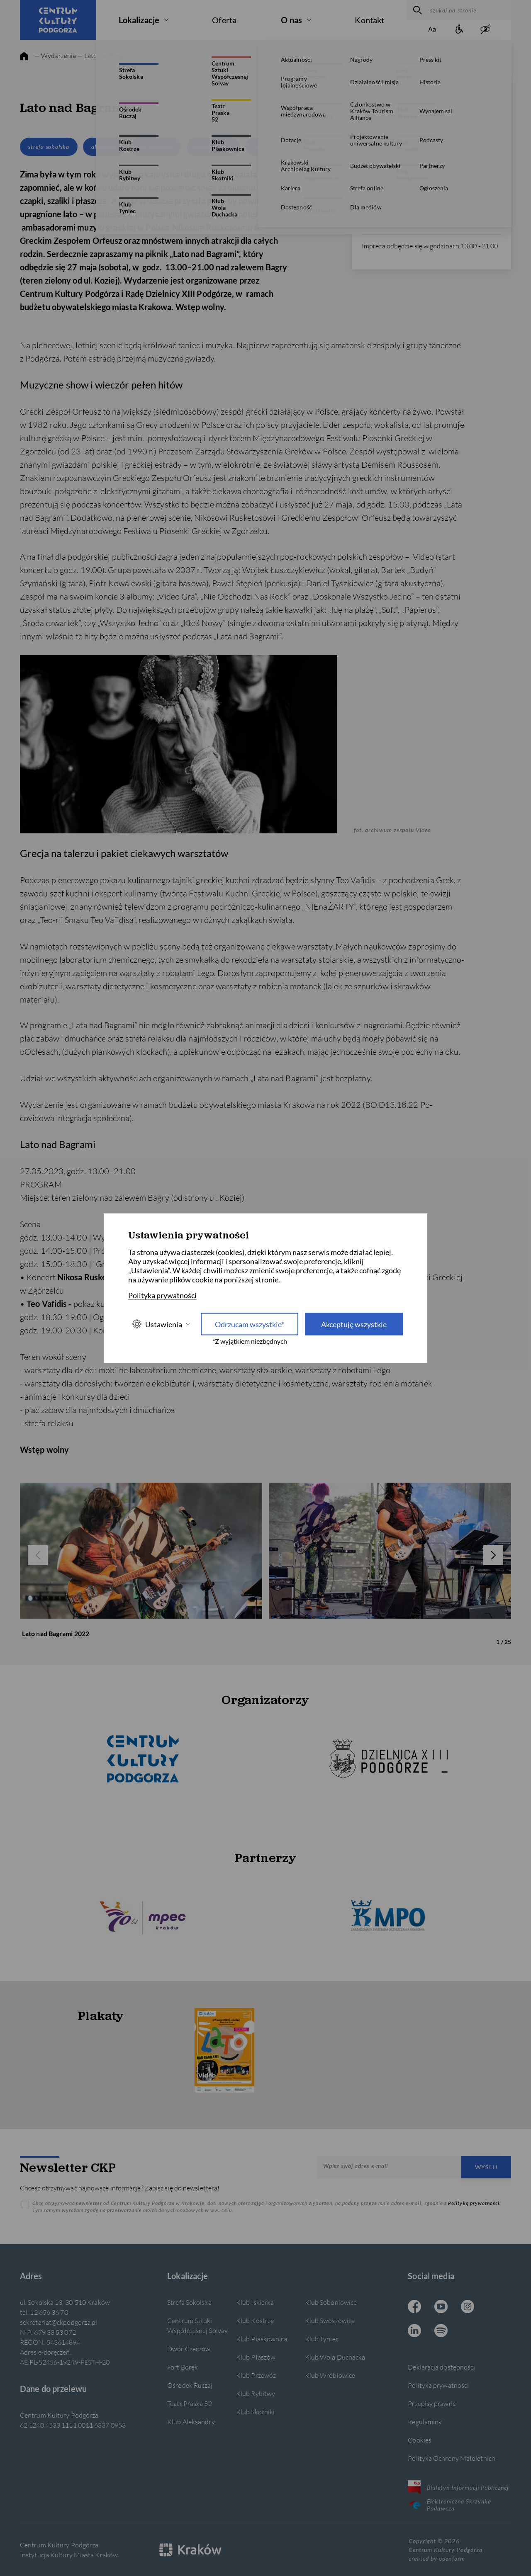 This screenshot has height=2576, width=531. I want to click on Klub Tyniec, so click(322, 2339).